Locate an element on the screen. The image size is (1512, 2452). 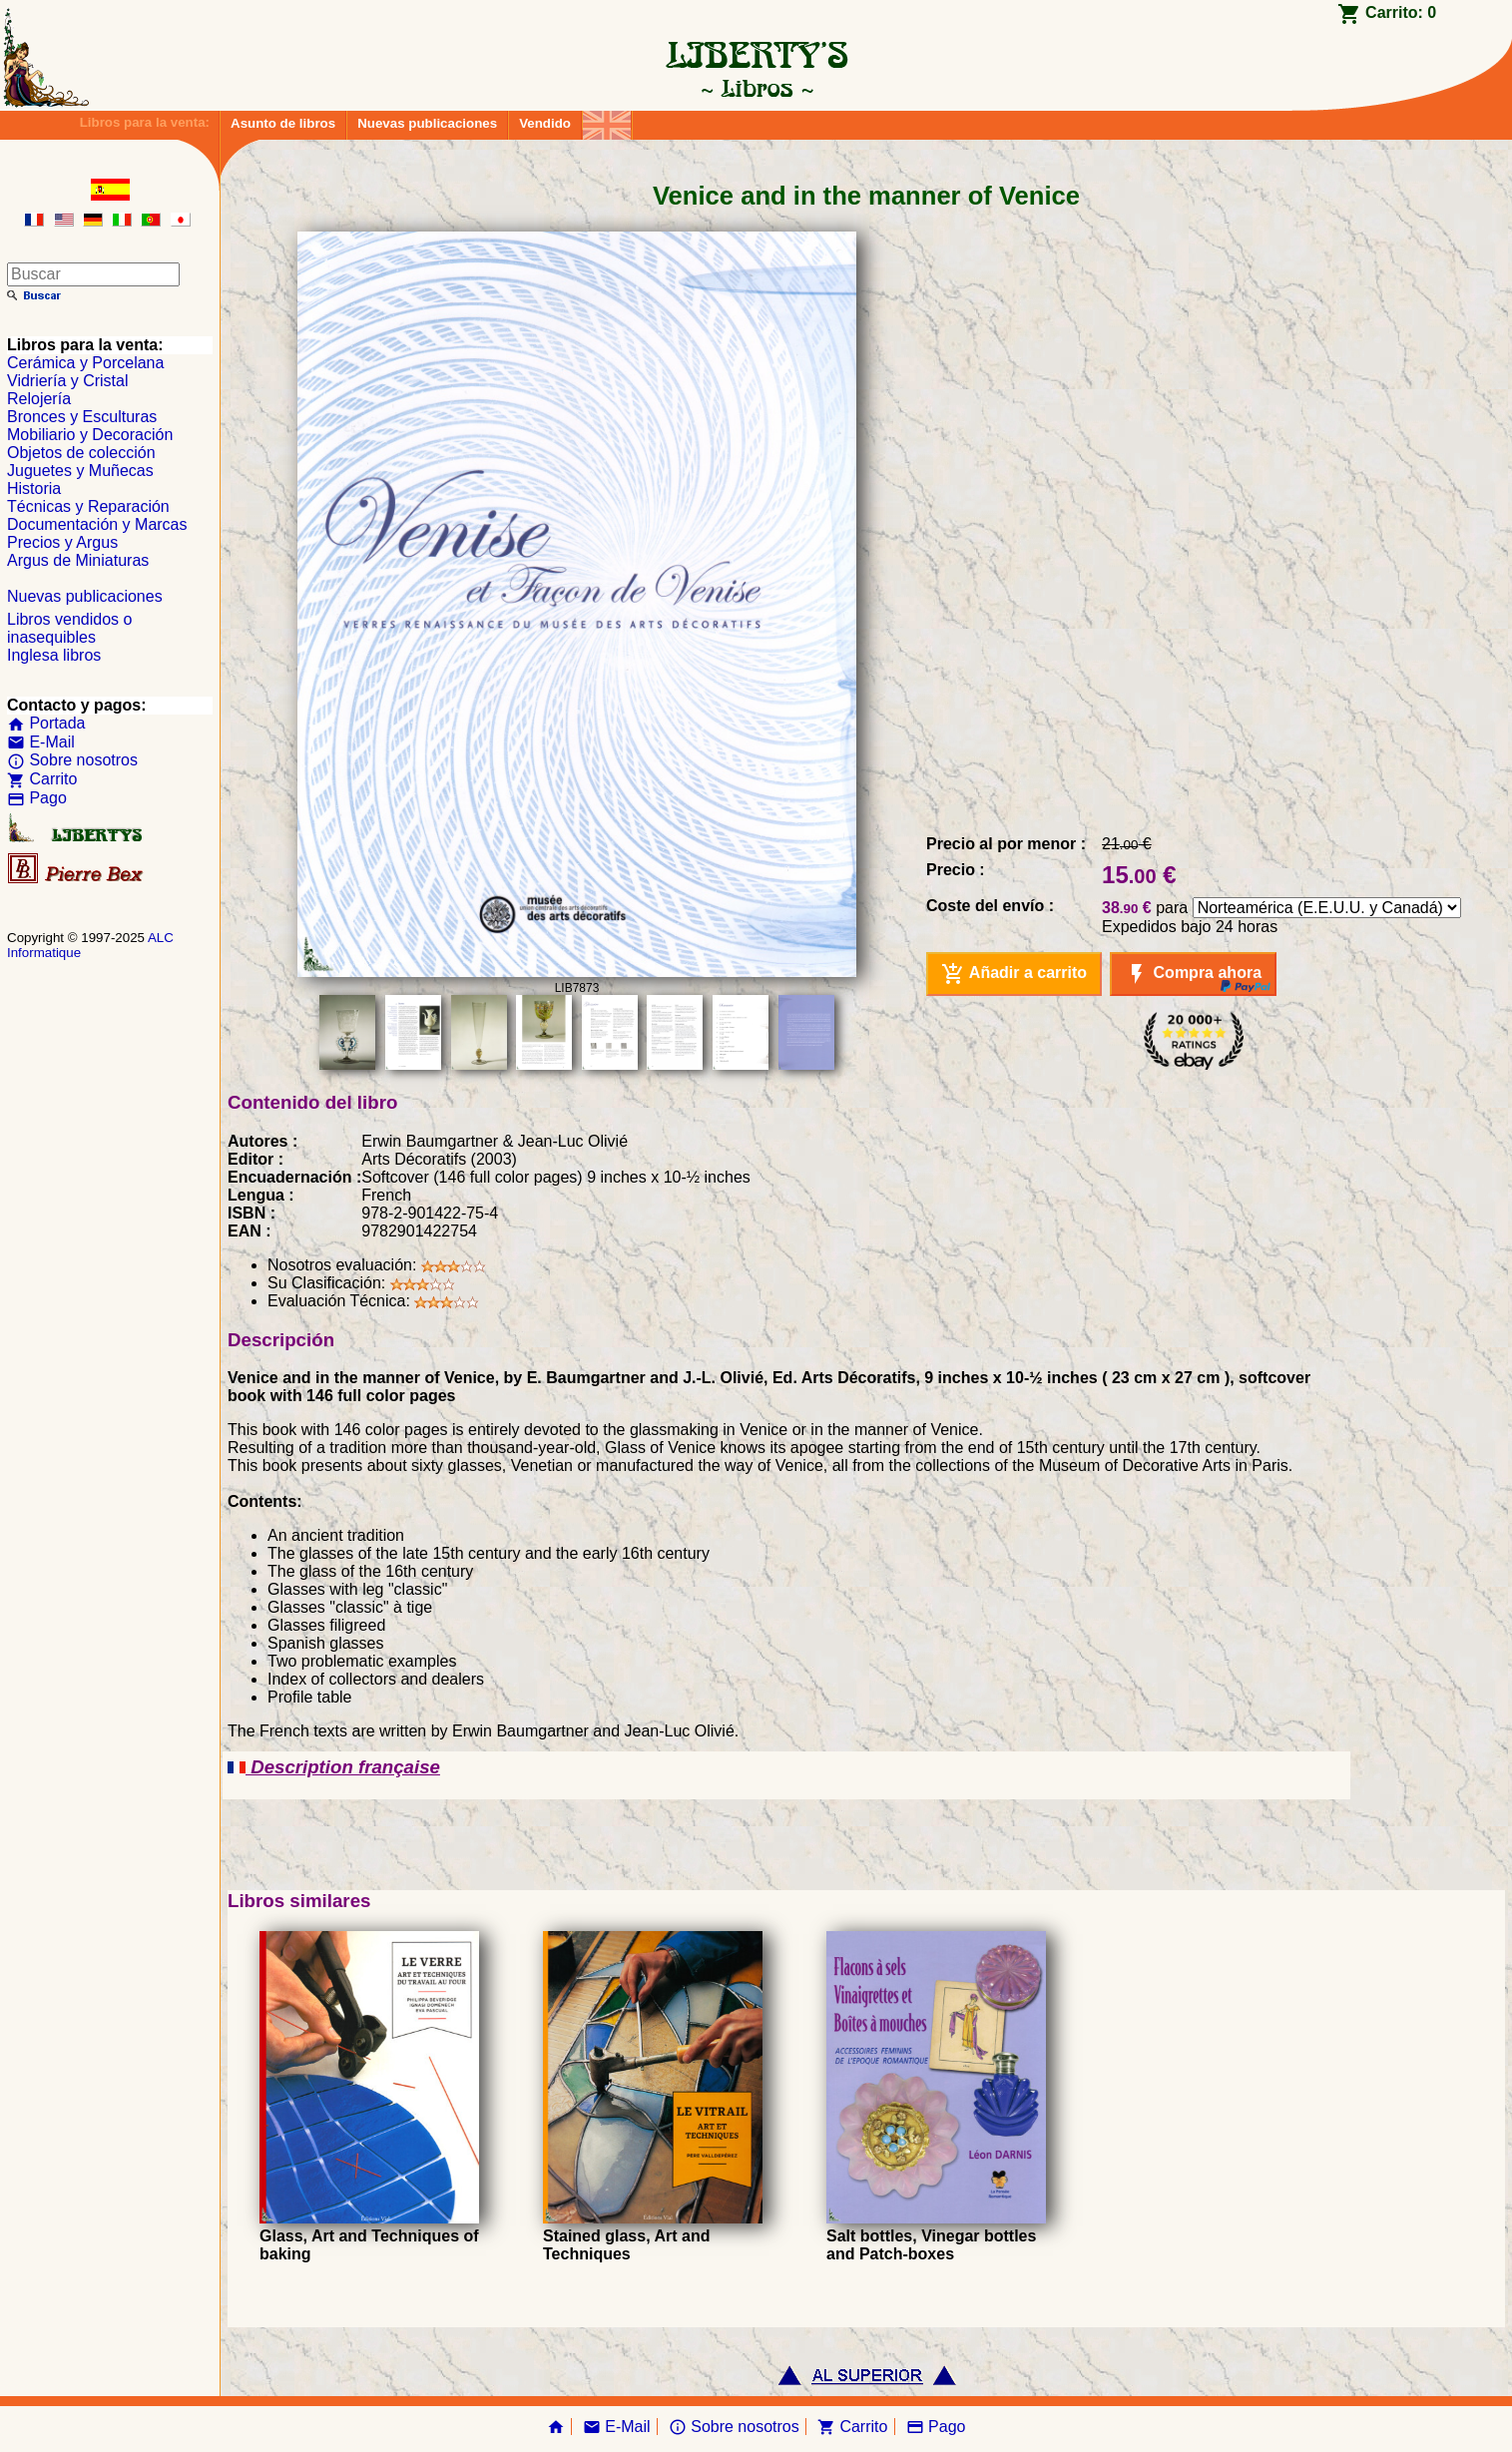
Asunto de libros is located at coordinates (283, 123).